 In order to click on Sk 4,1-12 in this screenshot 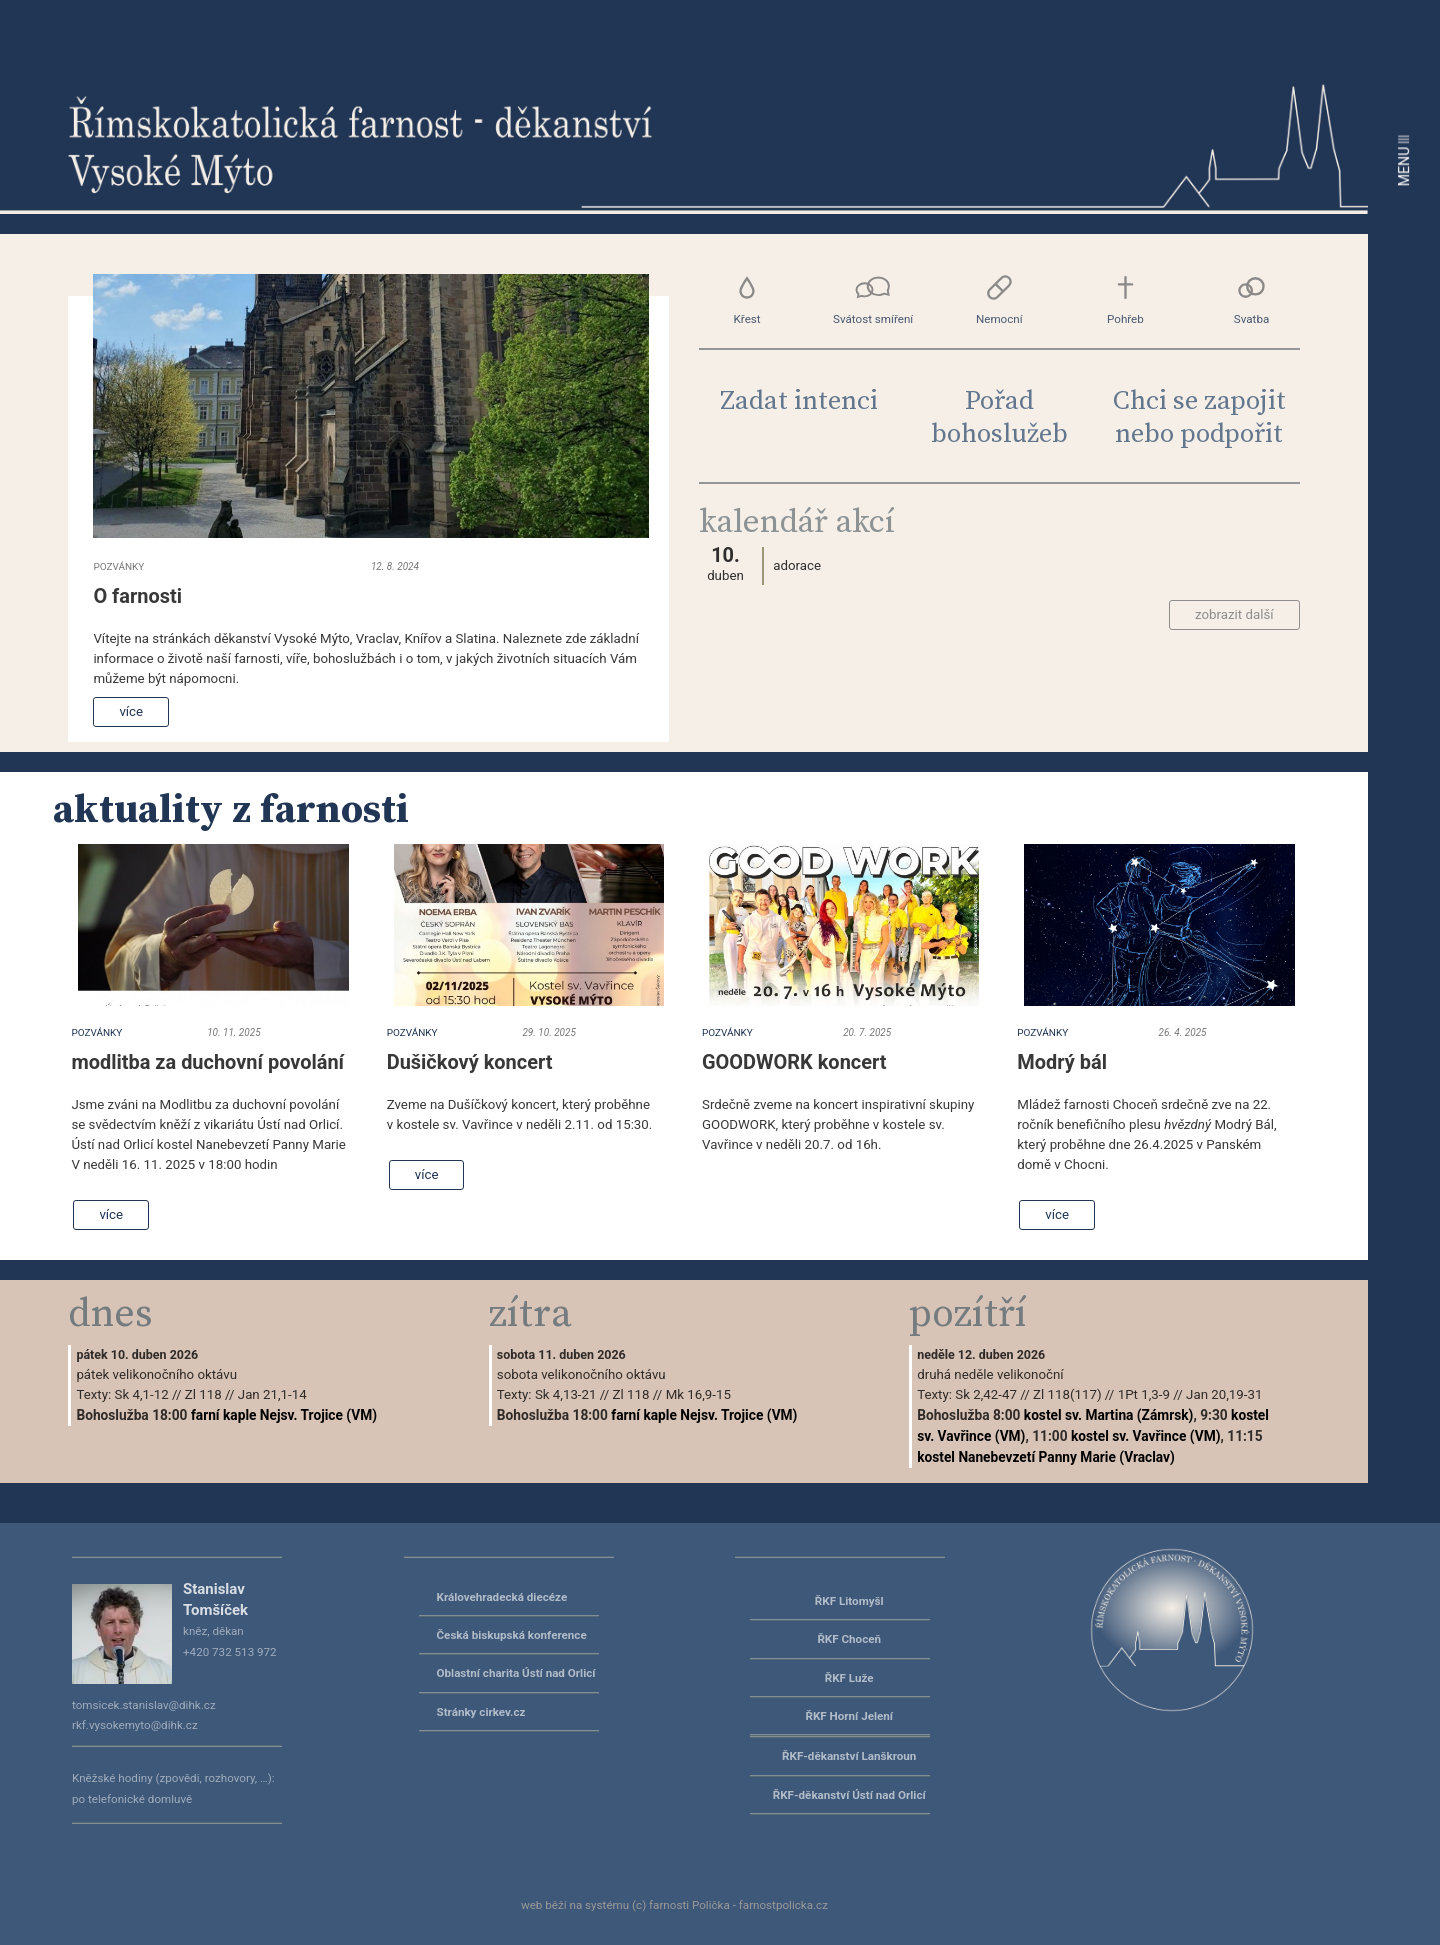, I will do `click(142, 1394)`.